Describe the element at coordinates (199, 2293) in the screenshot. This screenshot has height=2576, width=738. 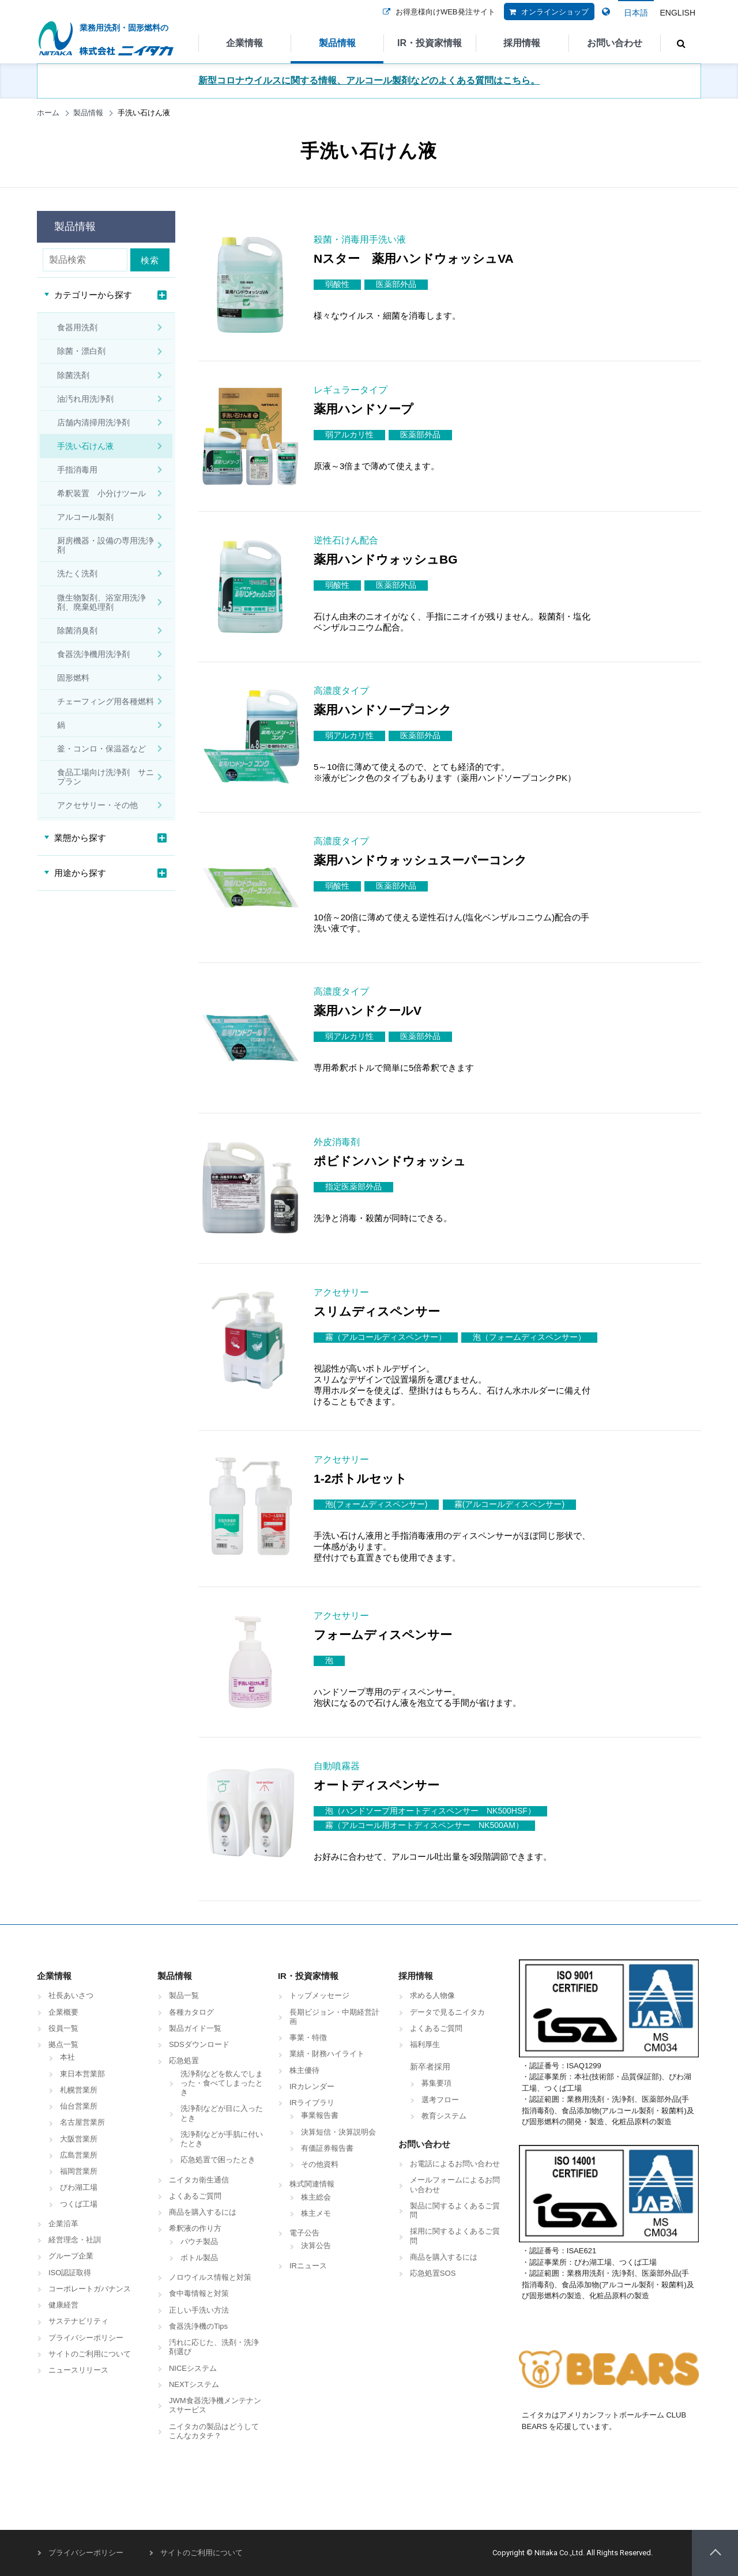
I see `食中毒情報と対策` at that location.